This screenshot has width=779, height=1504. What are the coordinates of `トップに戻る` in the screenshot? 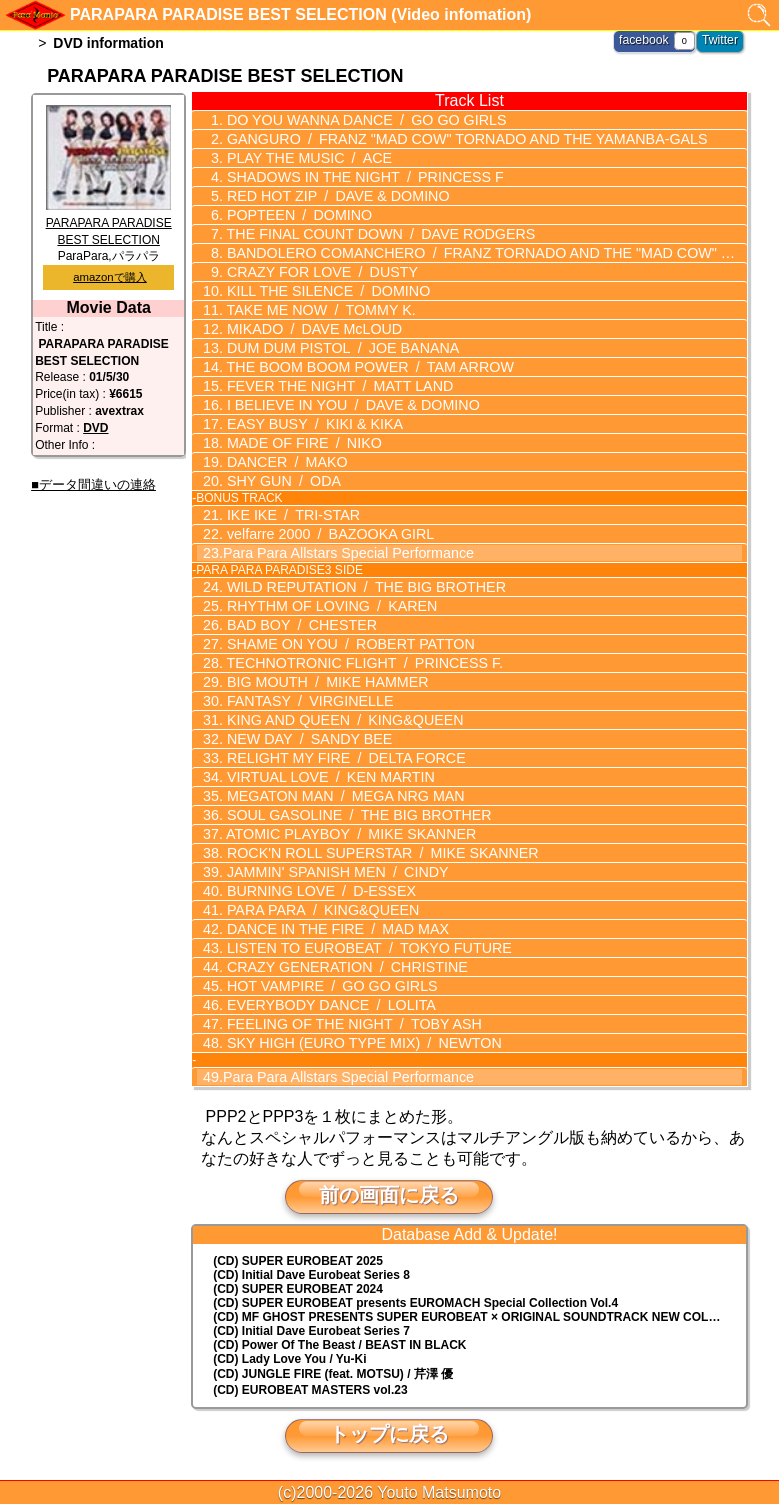 It's located at (389, 1434).